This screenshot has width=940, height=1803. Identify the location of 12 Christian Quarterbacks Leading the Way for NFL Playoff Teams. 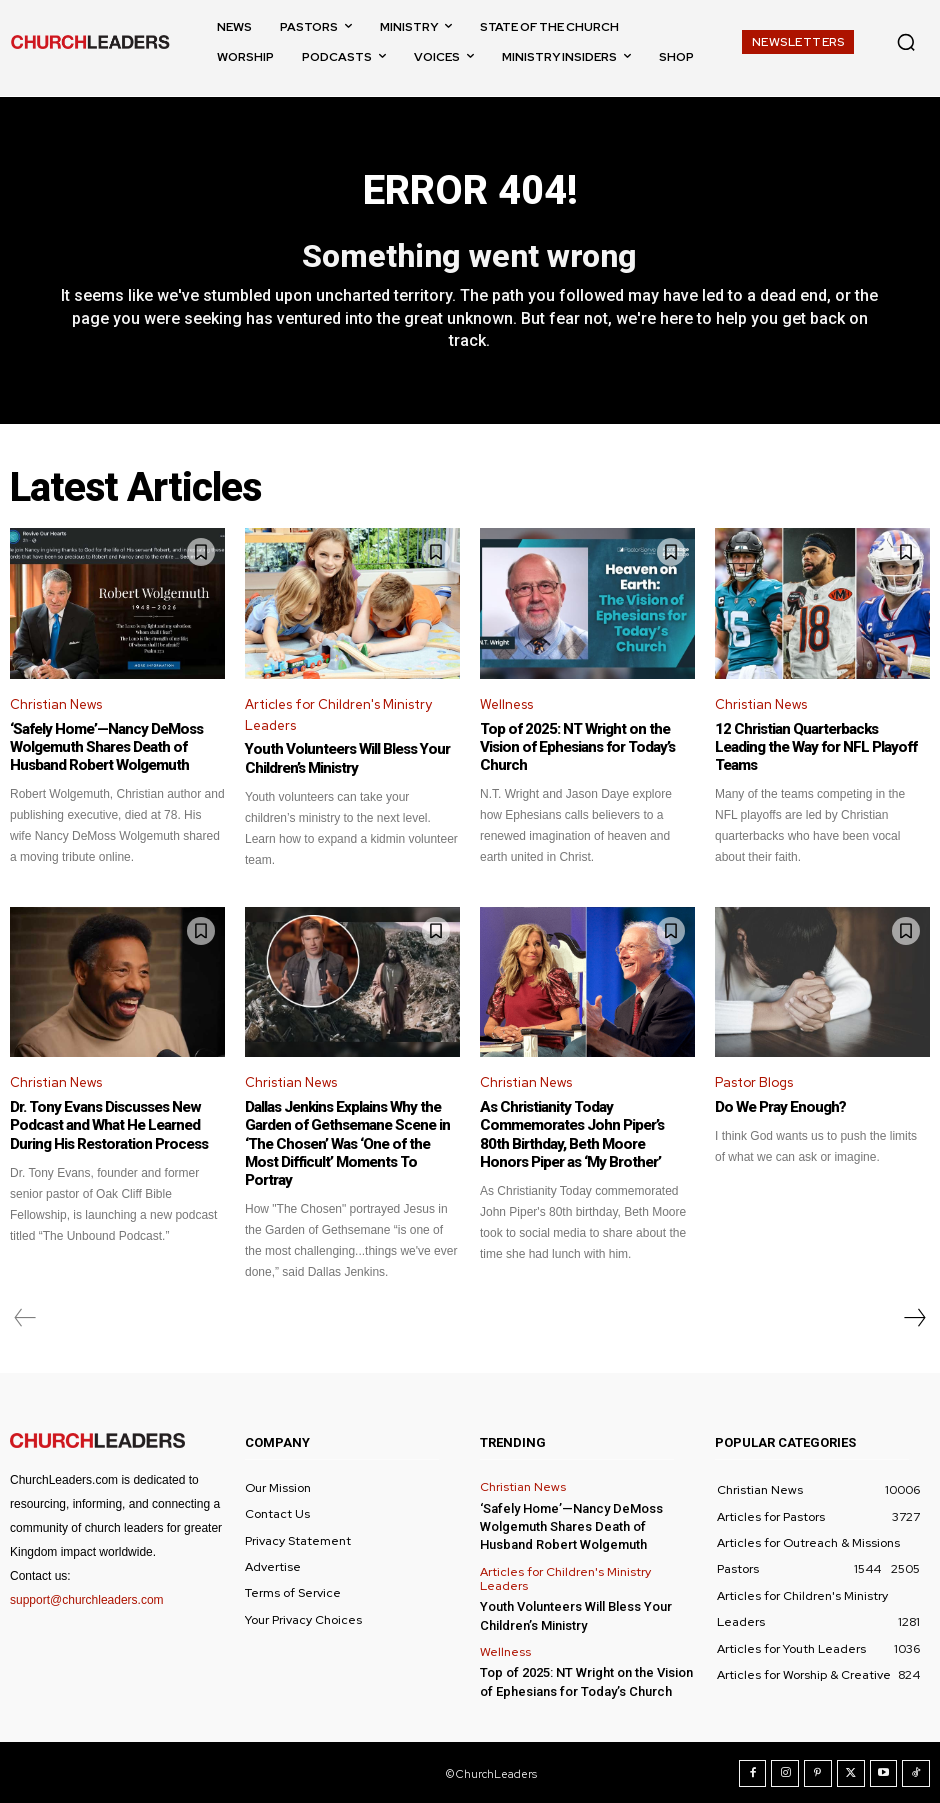
(815, 747).